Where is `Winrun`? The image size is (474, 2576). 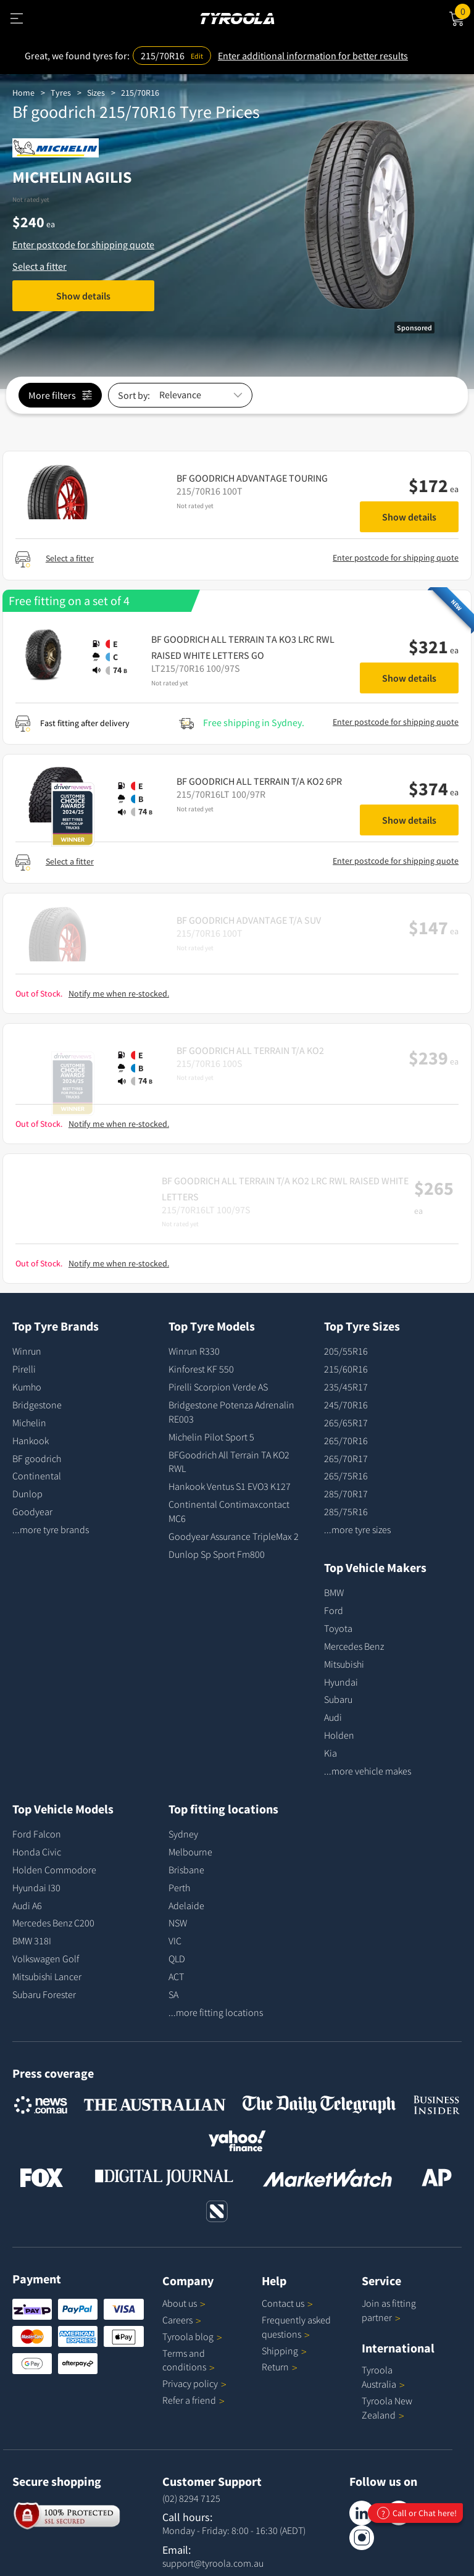 Winrun is located at coordinates (26, 1351).